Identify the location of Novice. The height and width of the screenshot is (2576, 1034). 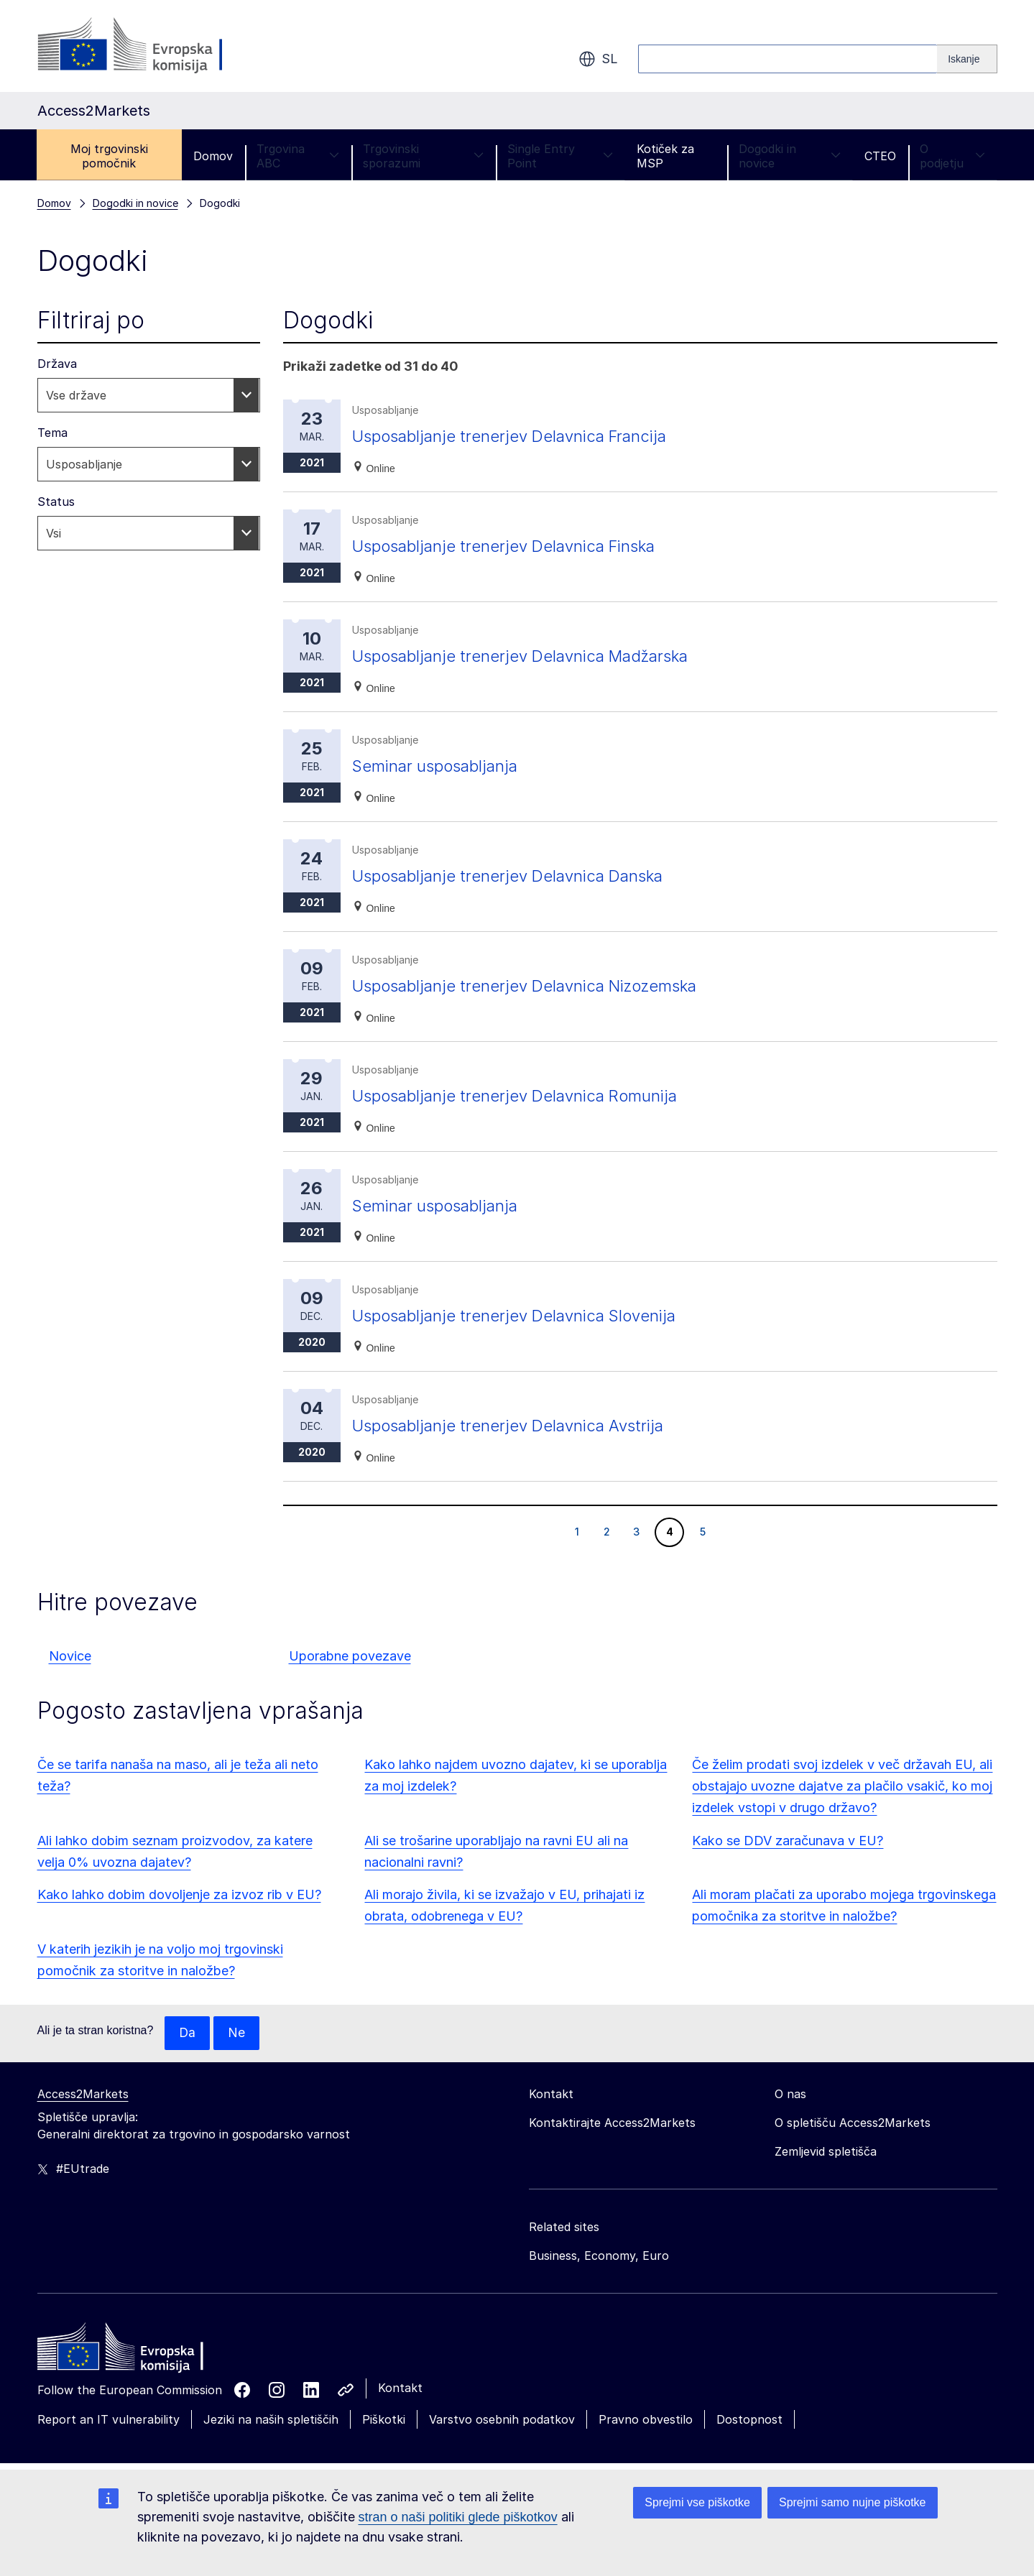
(70, 1655).